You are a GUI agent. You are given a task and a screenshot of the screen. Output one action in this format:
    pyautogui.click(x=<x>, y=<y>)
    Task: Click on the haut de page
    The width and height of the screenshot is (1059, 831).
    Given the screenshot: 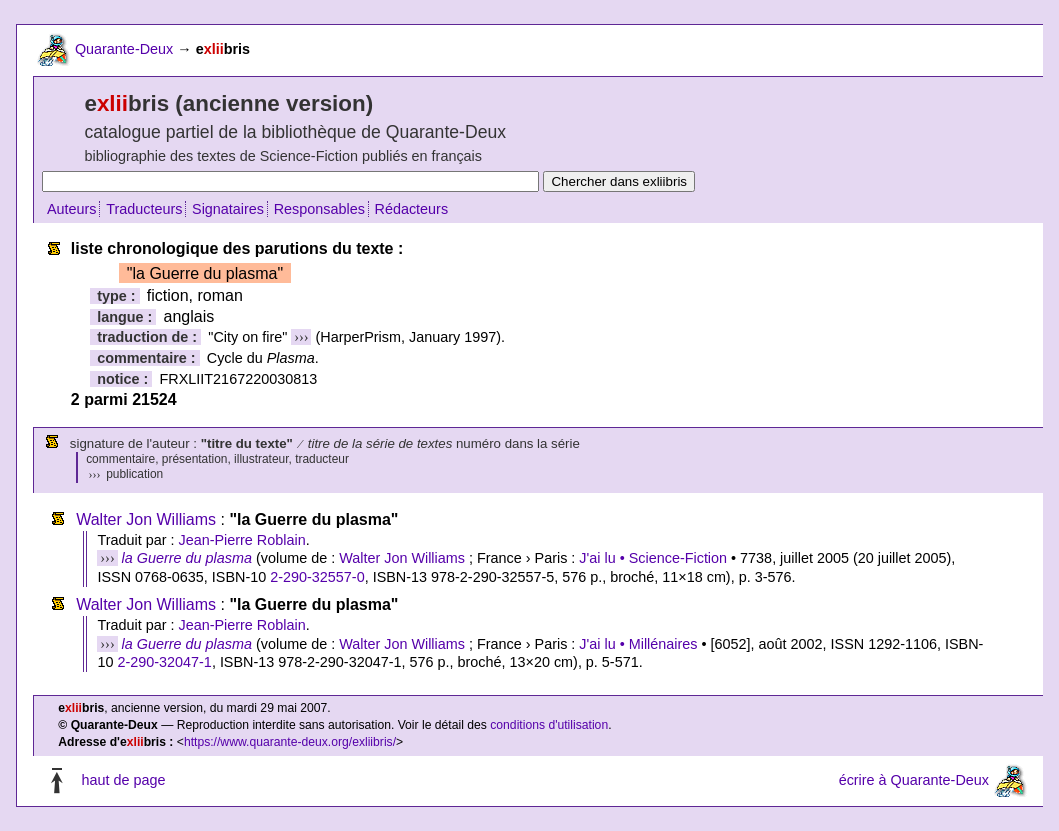 What is the action you would take?
    pyautogui.click(x=123, y=780)
    